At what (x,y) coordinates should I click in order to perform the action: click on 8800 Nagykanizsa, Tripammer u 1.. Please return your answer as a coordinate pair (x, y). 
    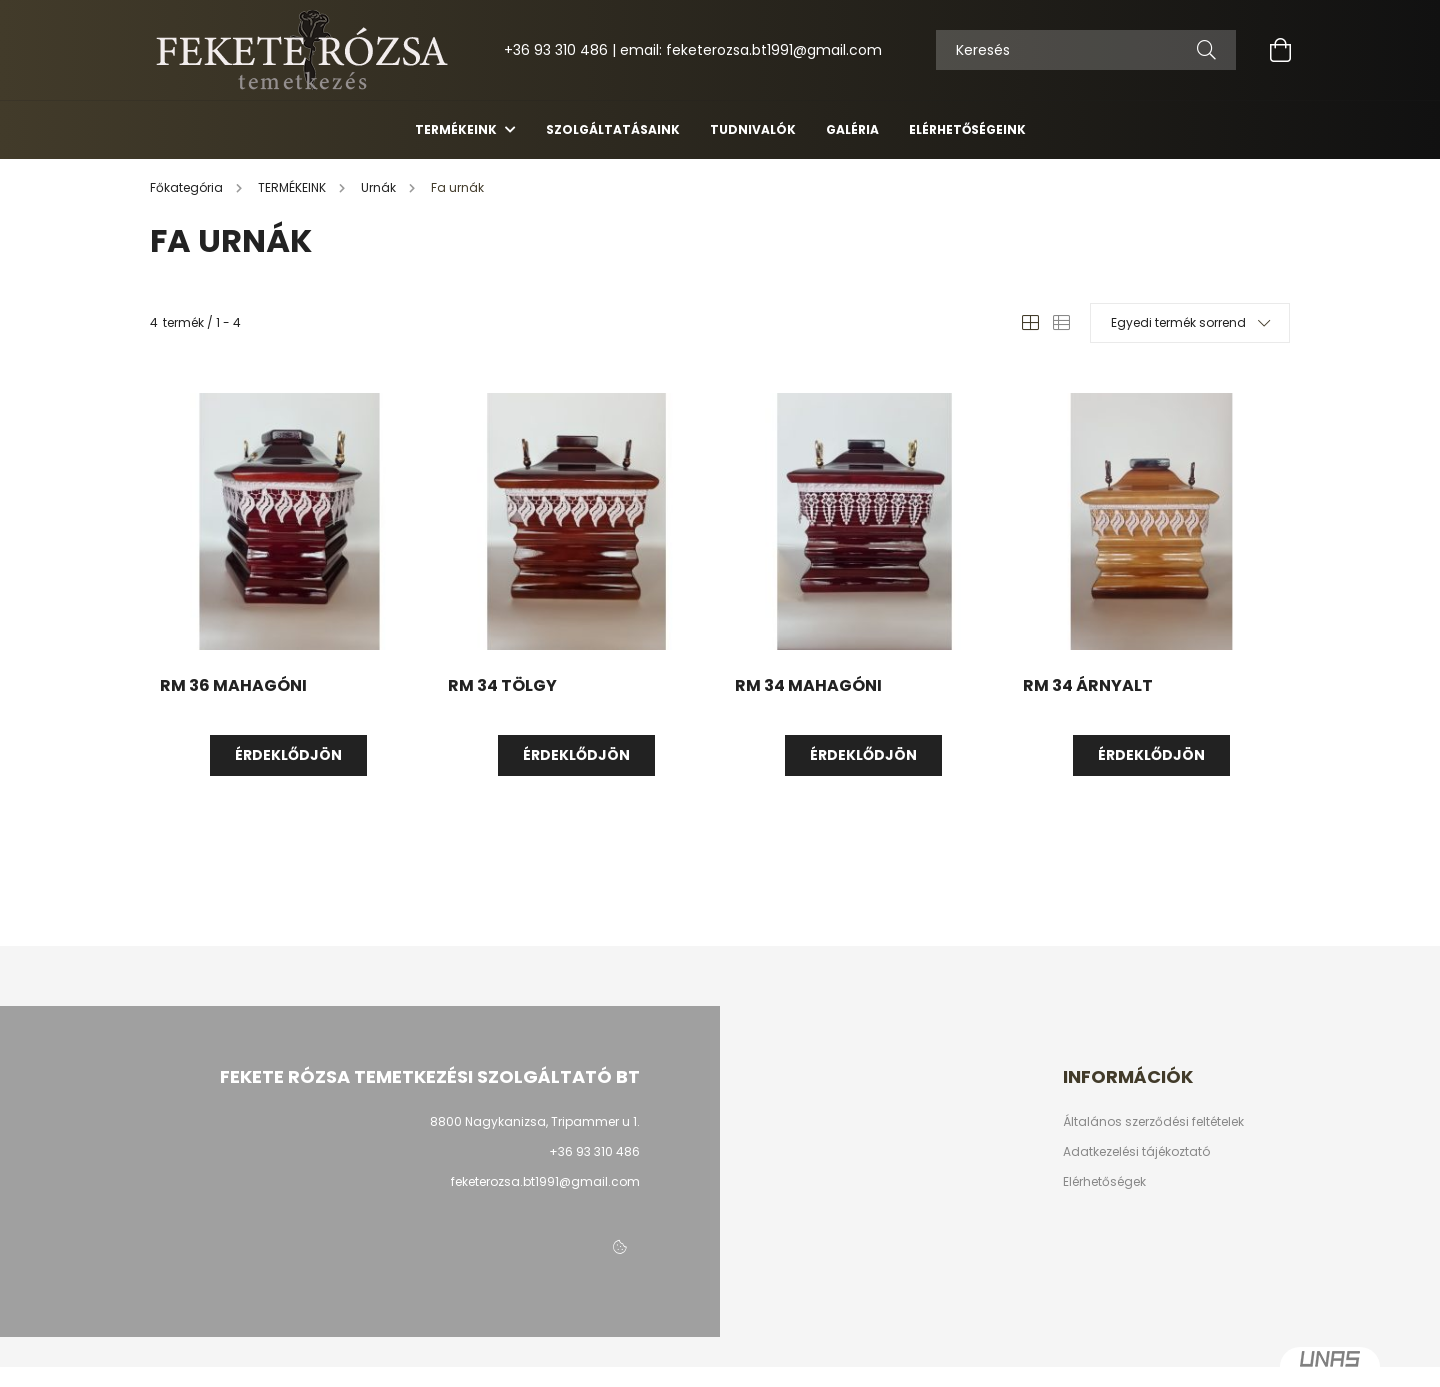
    Looking at the image, I should click on (535, 1121).